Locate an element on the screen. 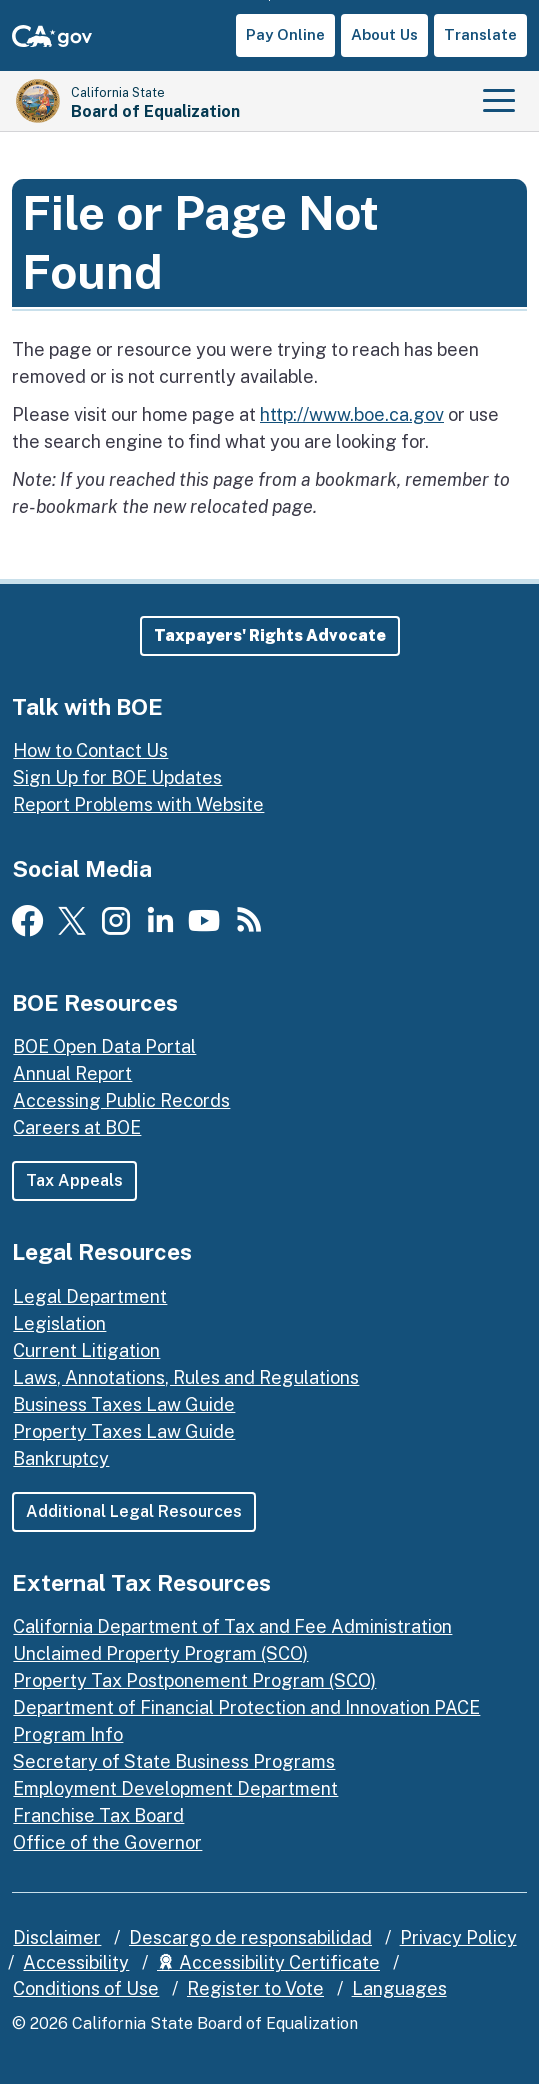  Conditions of Use is located at coordinates (86, 1988).